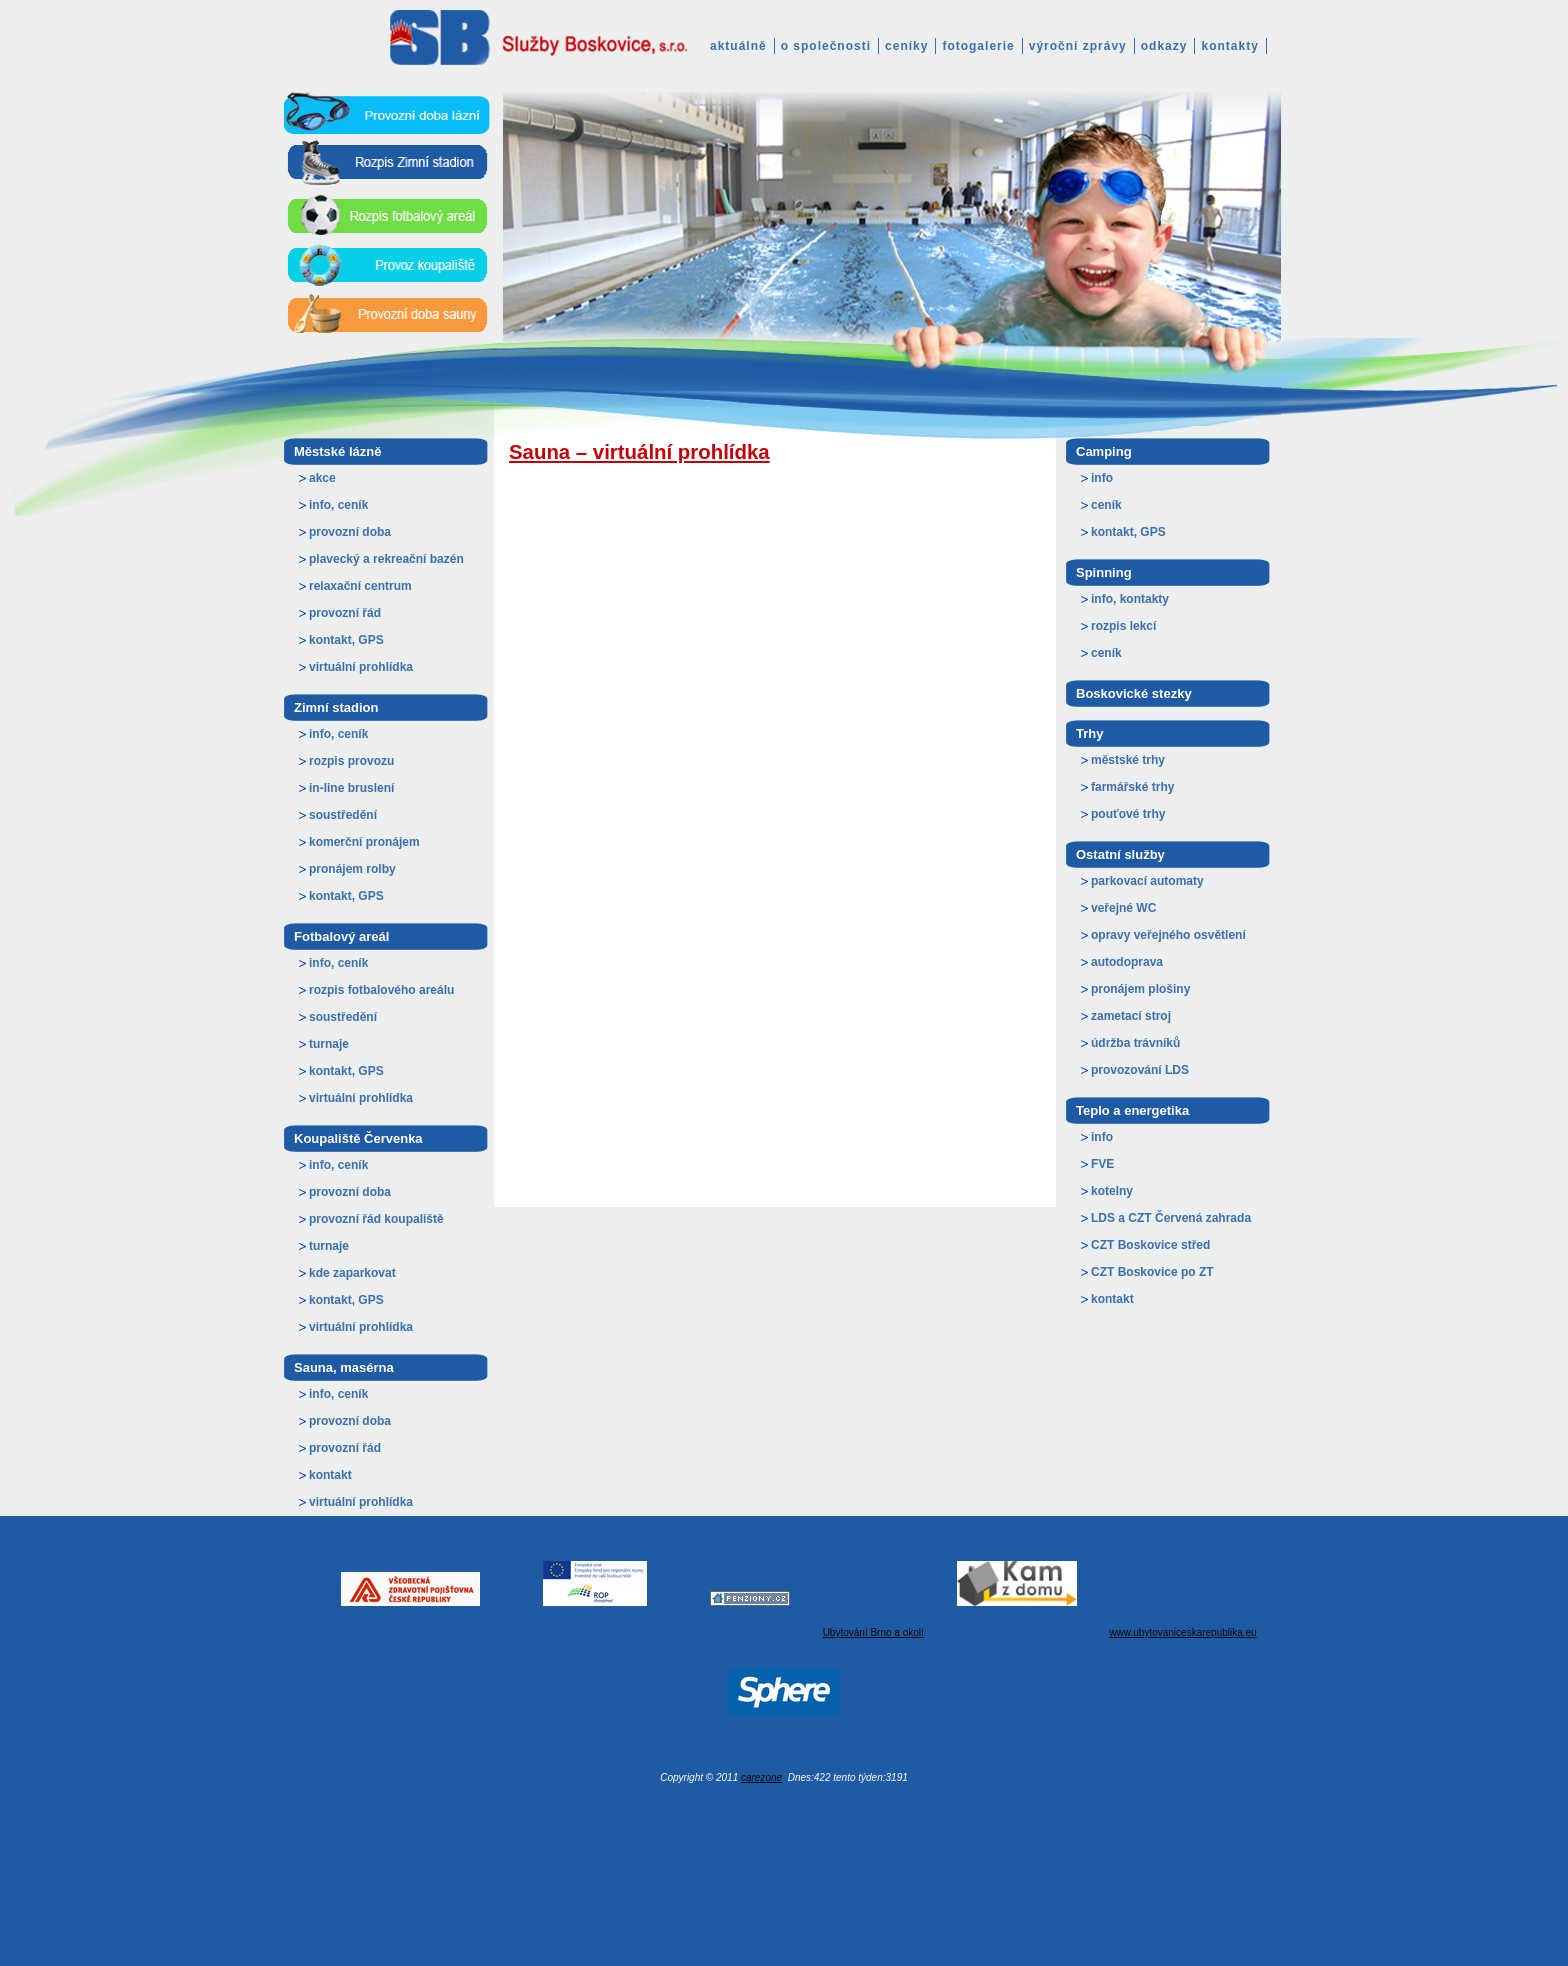 The image size is (1568, 1966). What do you see at coordinates (351, 761) in the screenshot?
I see `rozpis provozu` at bounding box center [351, 761].